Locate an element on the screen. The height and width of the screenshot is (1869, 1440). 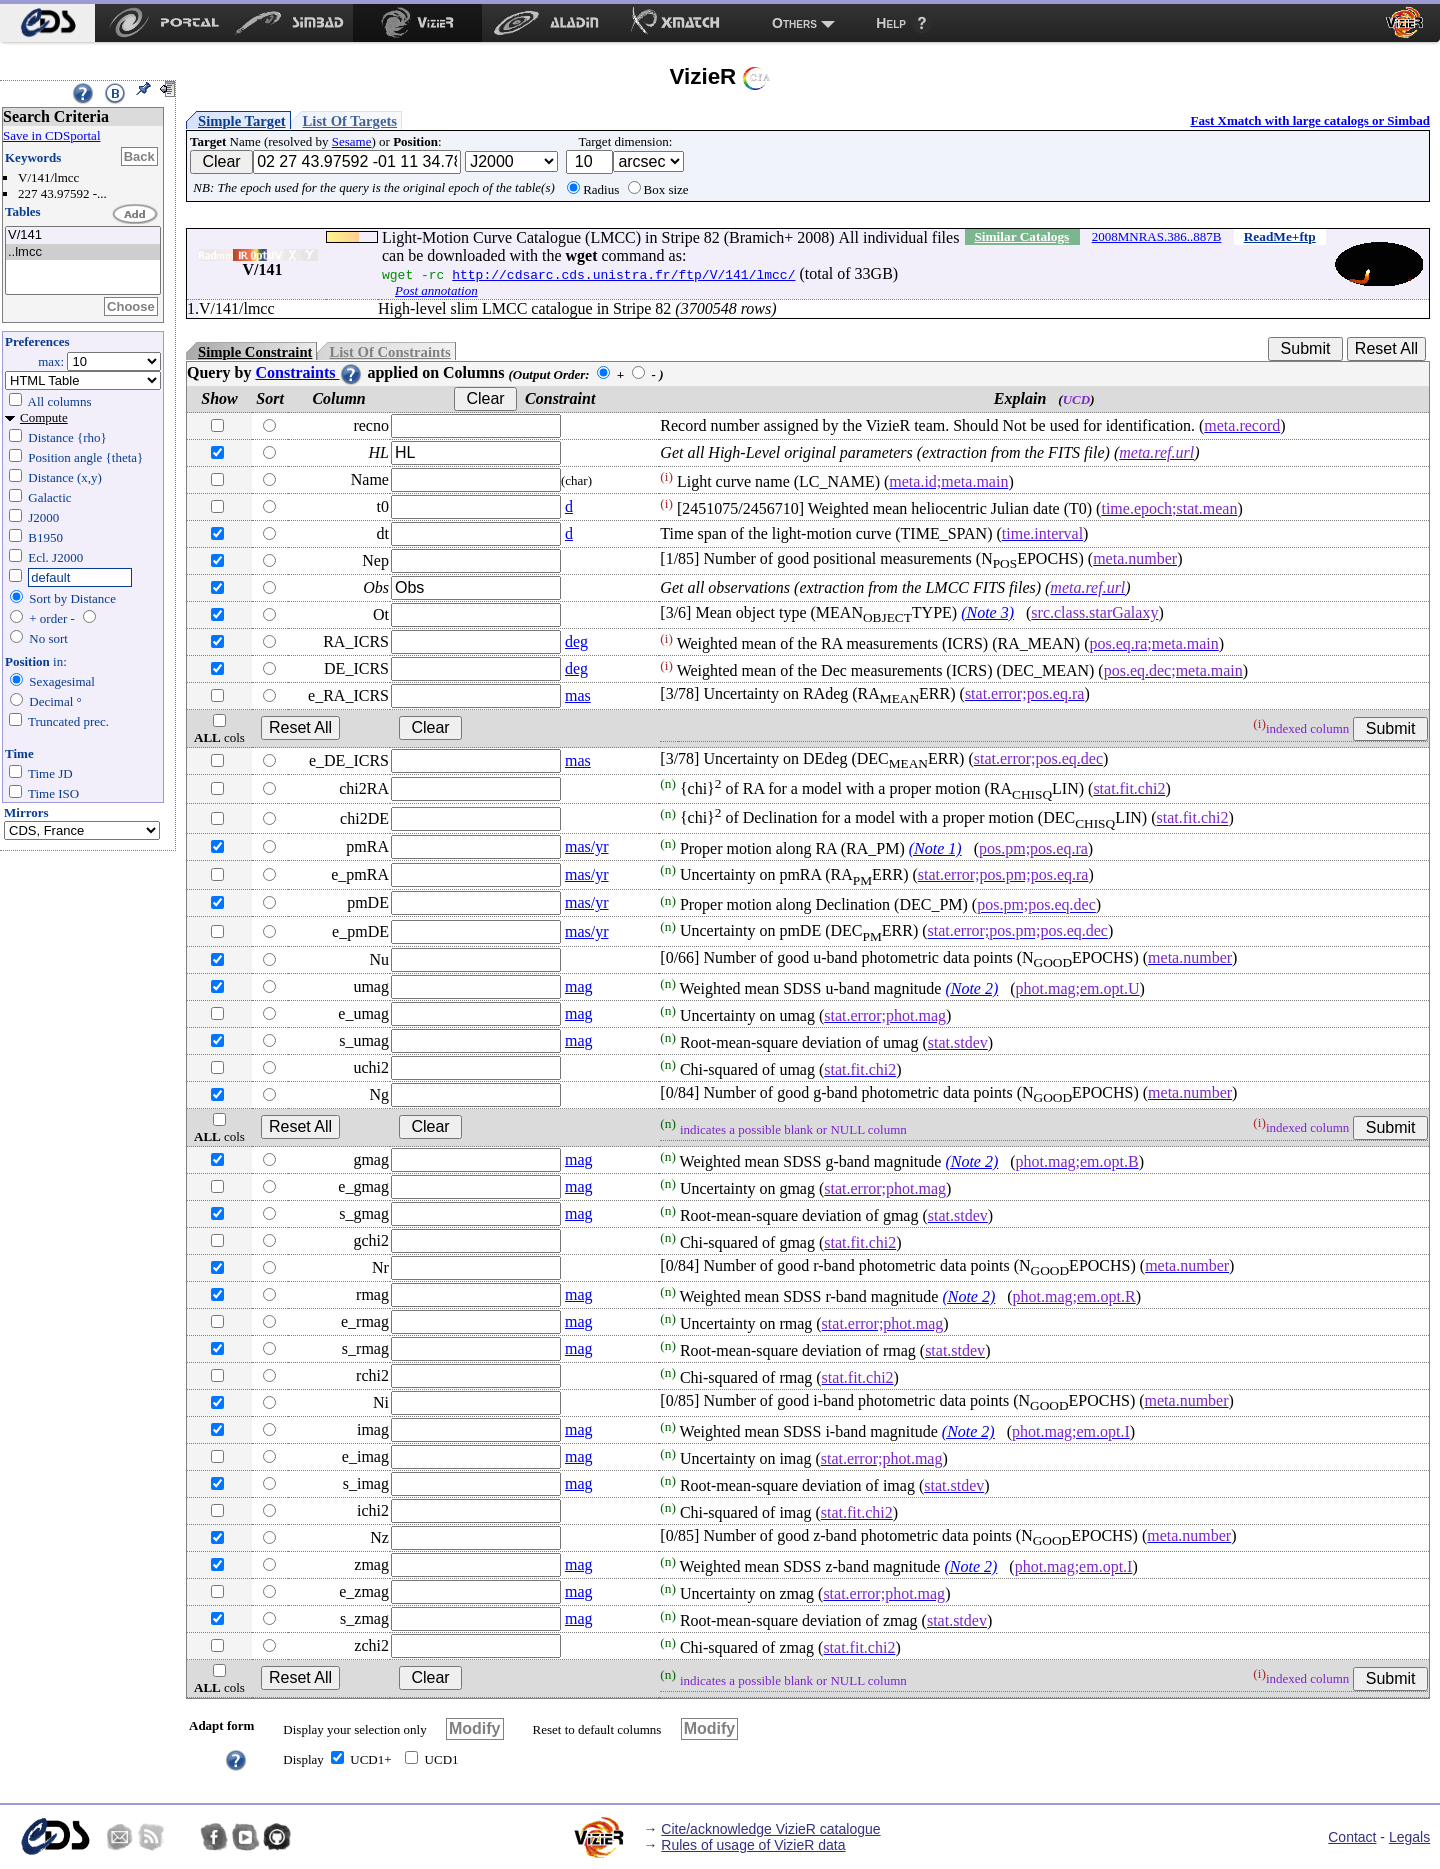
(Note 1) is located at coordinates (935, 848).